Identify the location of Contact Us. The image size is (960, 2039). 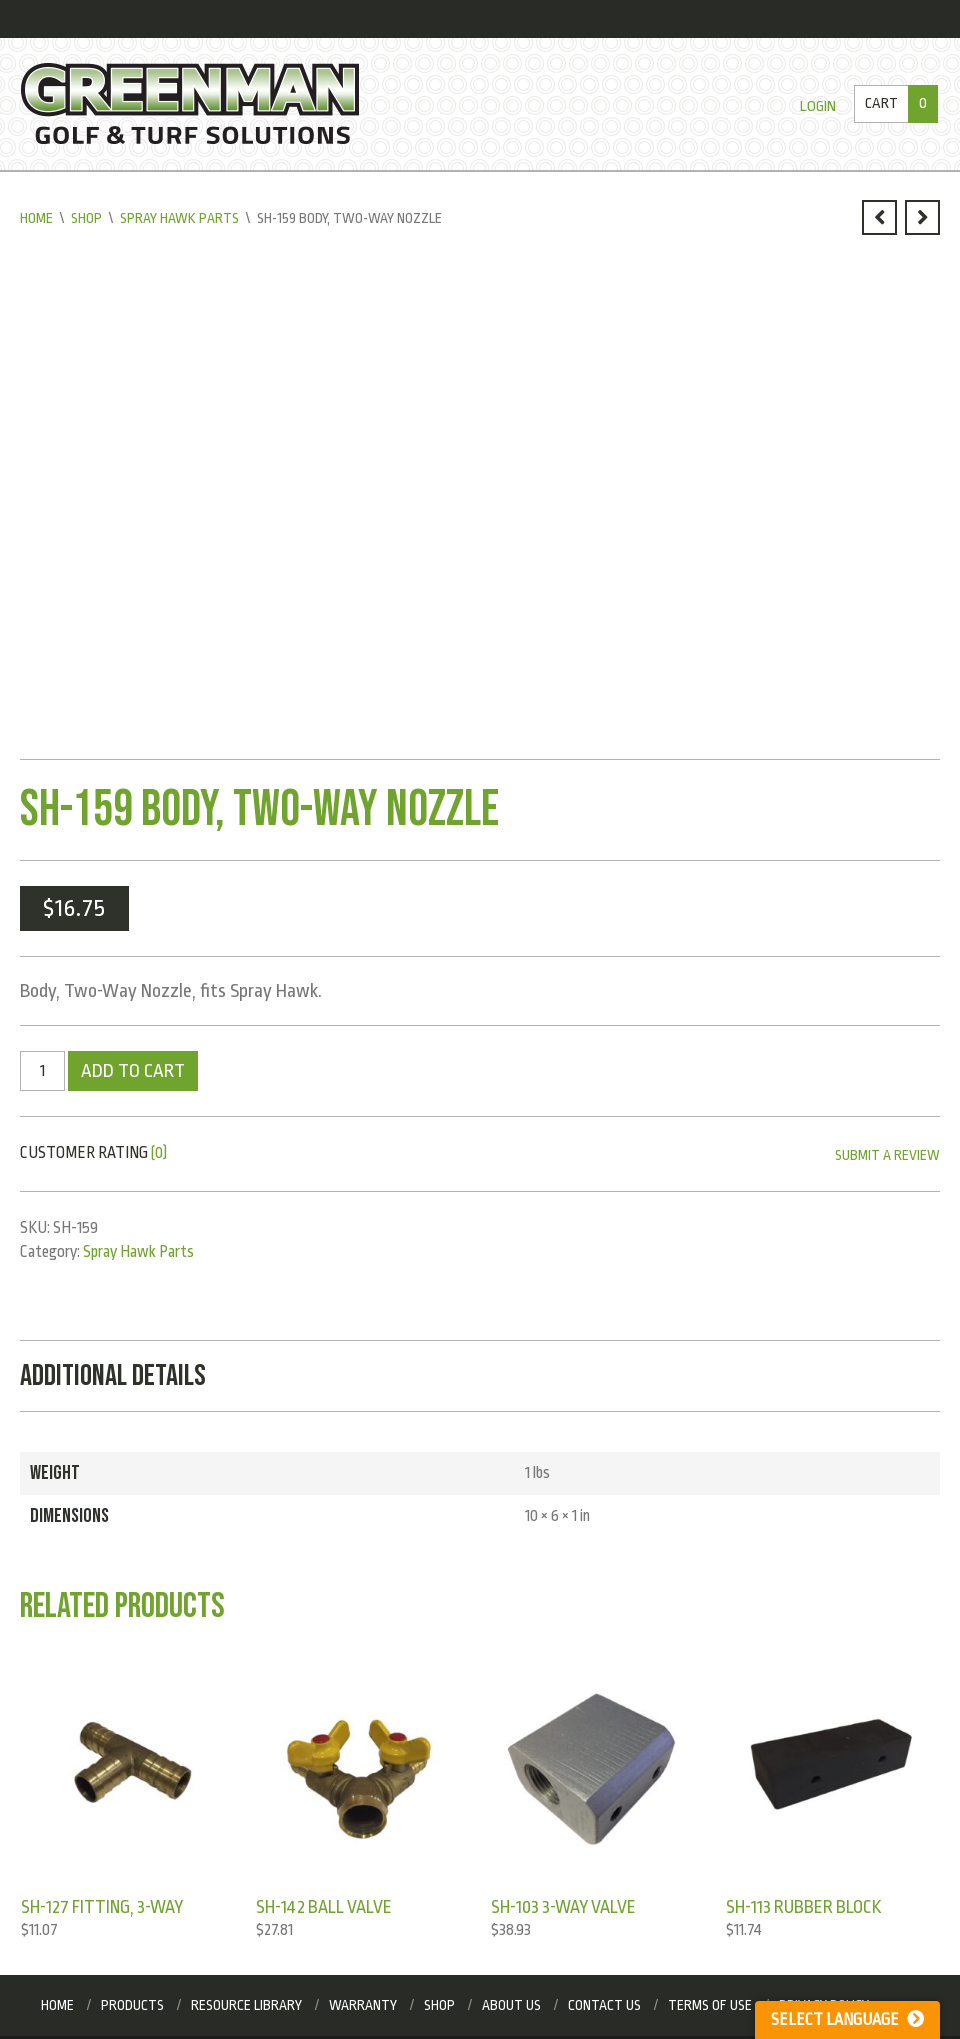
(604, 2005).